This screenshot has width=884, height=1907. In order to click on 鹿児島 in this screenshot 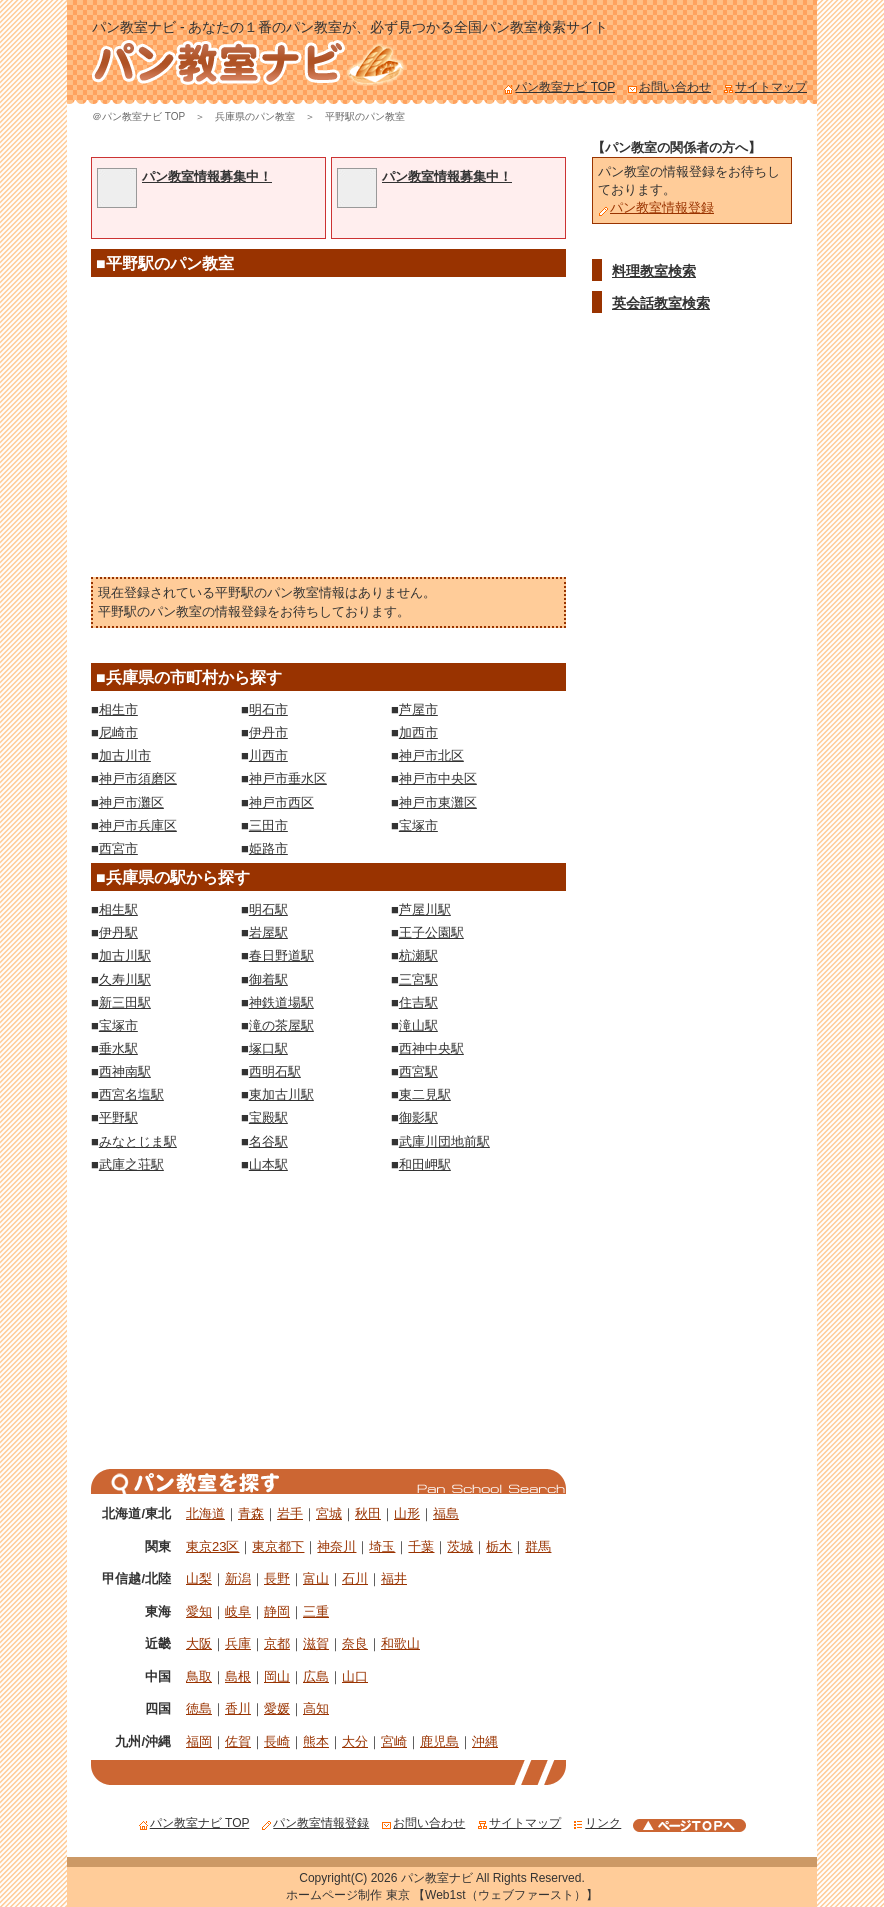, I will do `click(439, 1741)`.